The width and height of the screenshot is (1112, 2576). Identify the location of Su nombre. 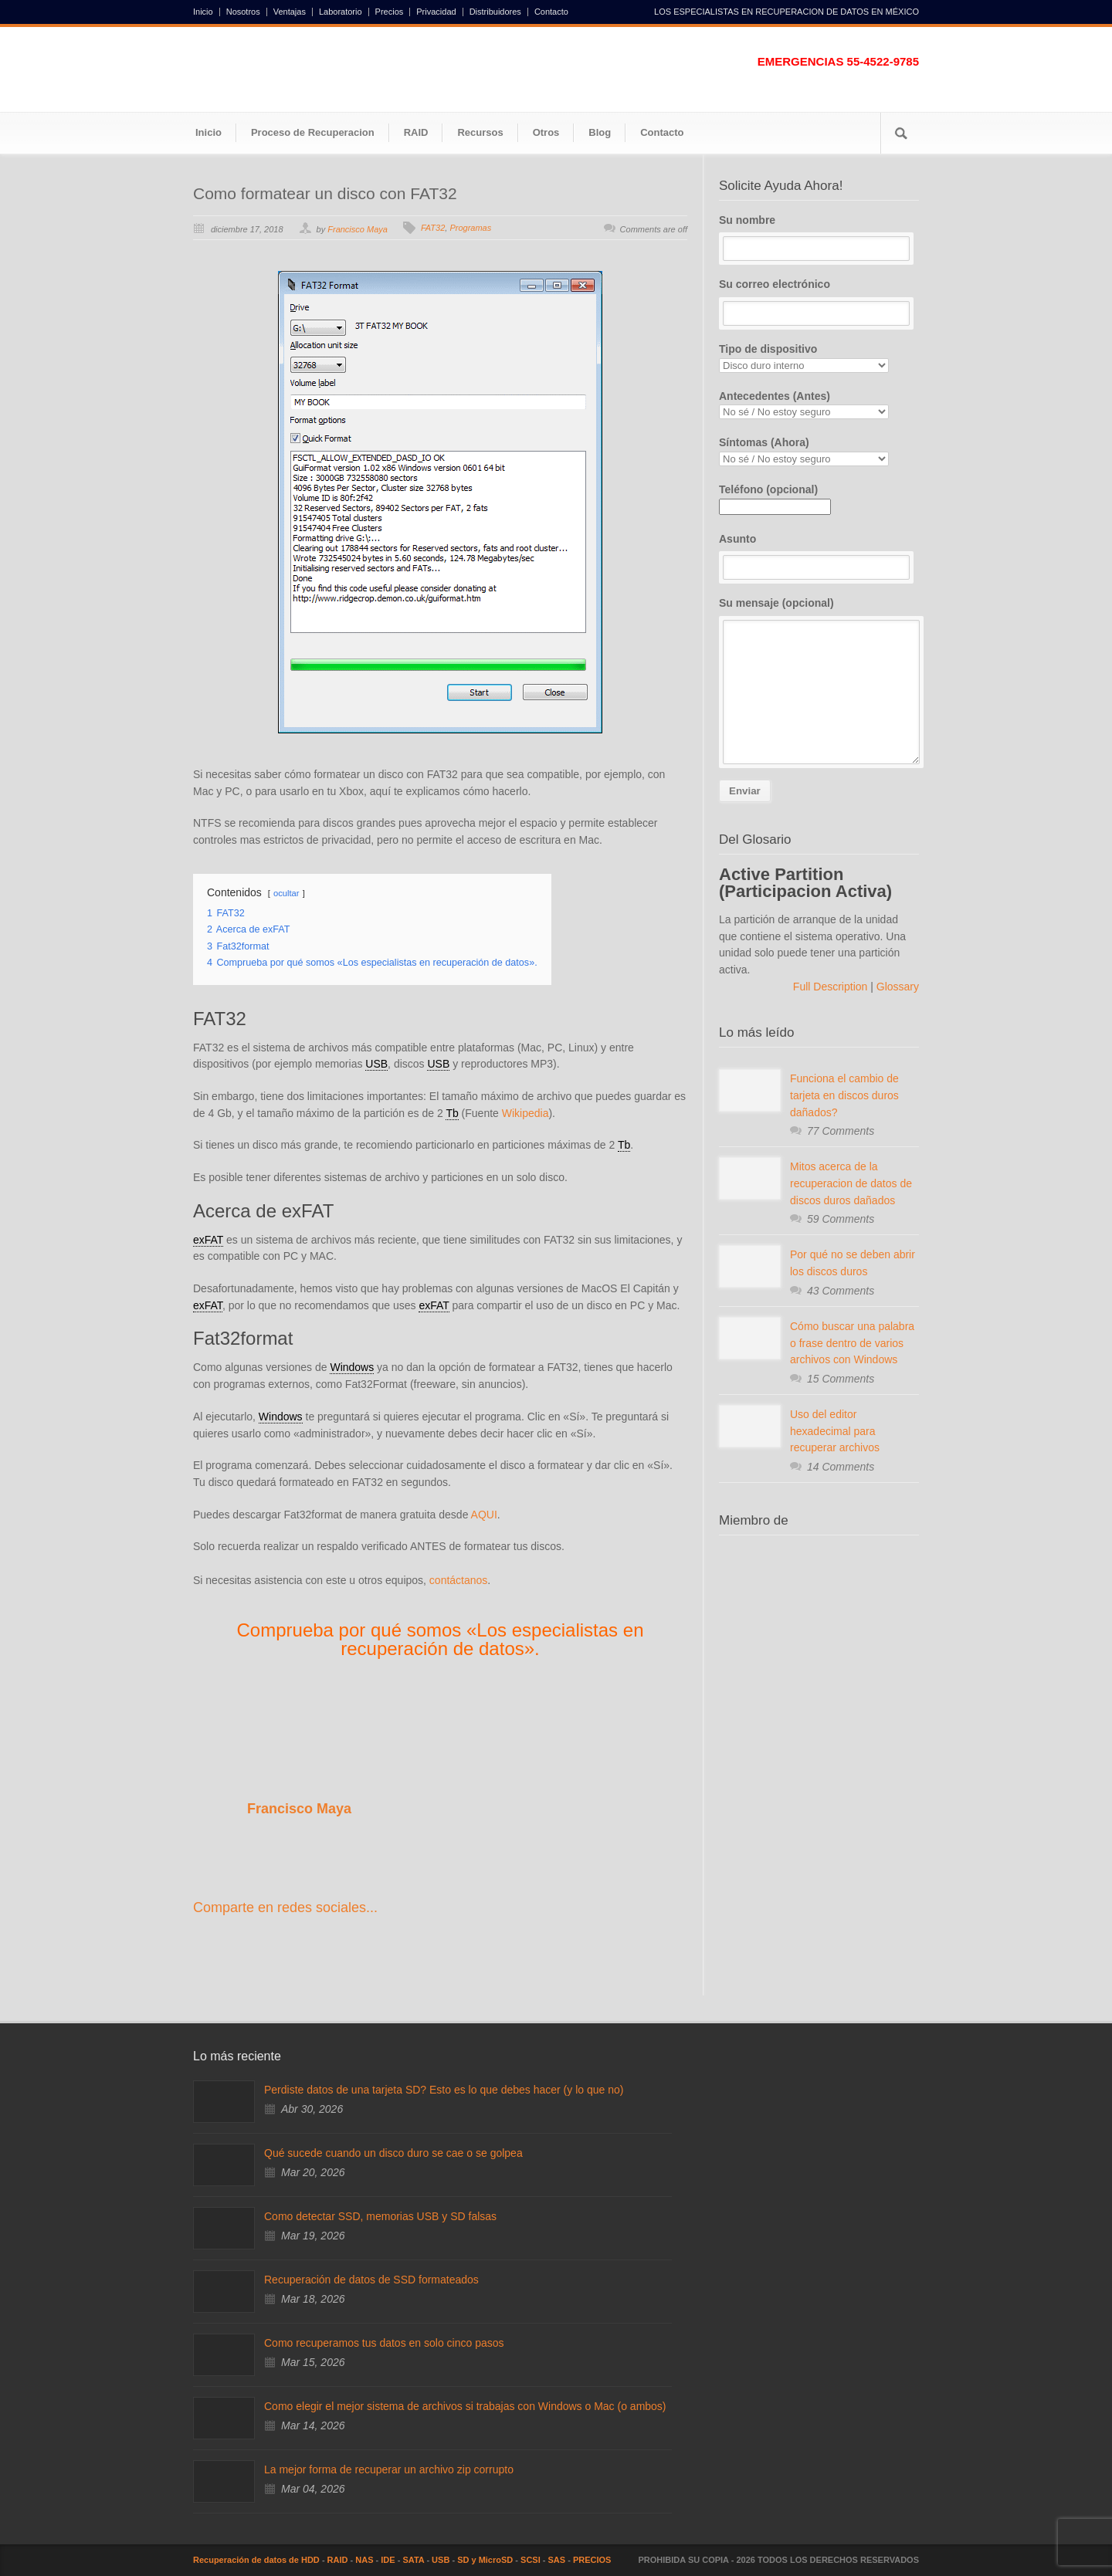
(819, 238).